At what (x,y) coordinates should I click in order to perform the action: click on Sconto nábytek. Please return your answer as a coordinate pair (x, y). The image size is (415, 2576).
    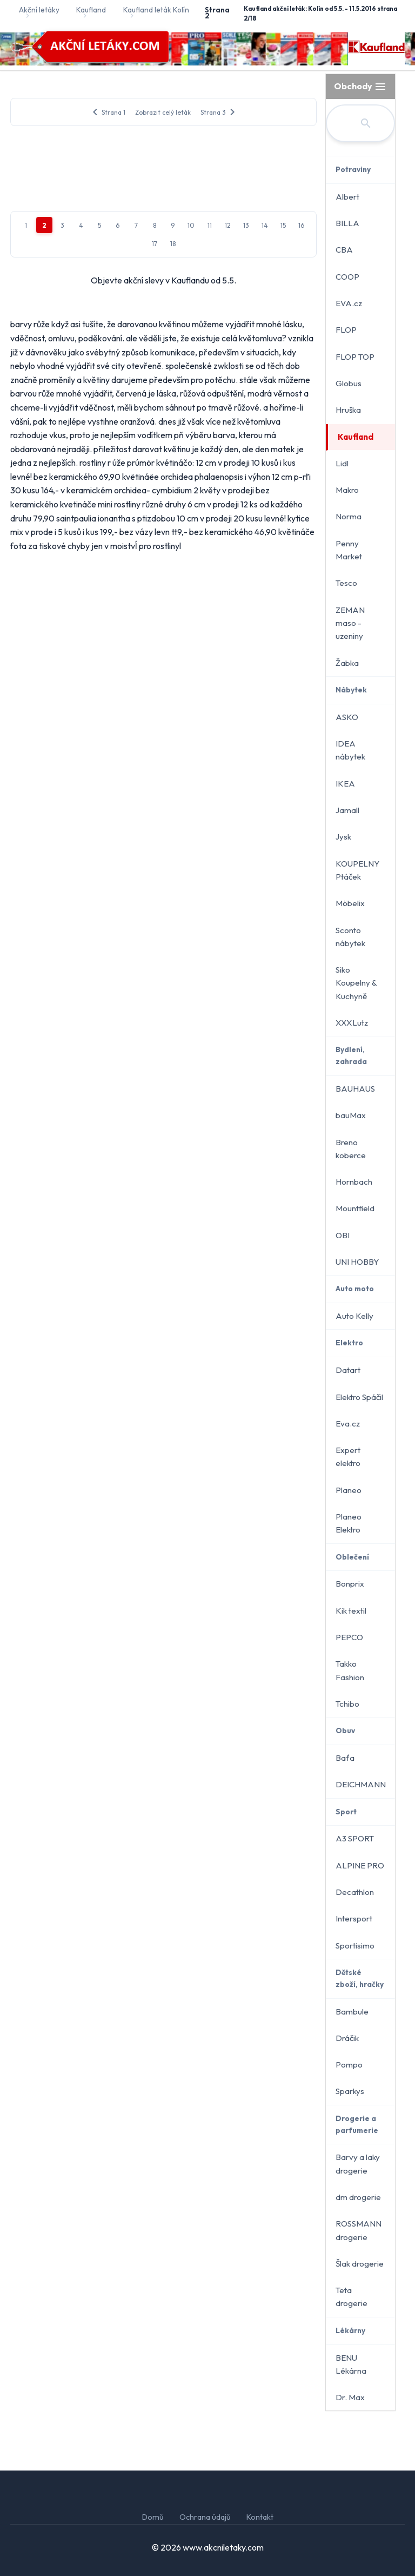
    Looking at the image, I should click on (350, 936).